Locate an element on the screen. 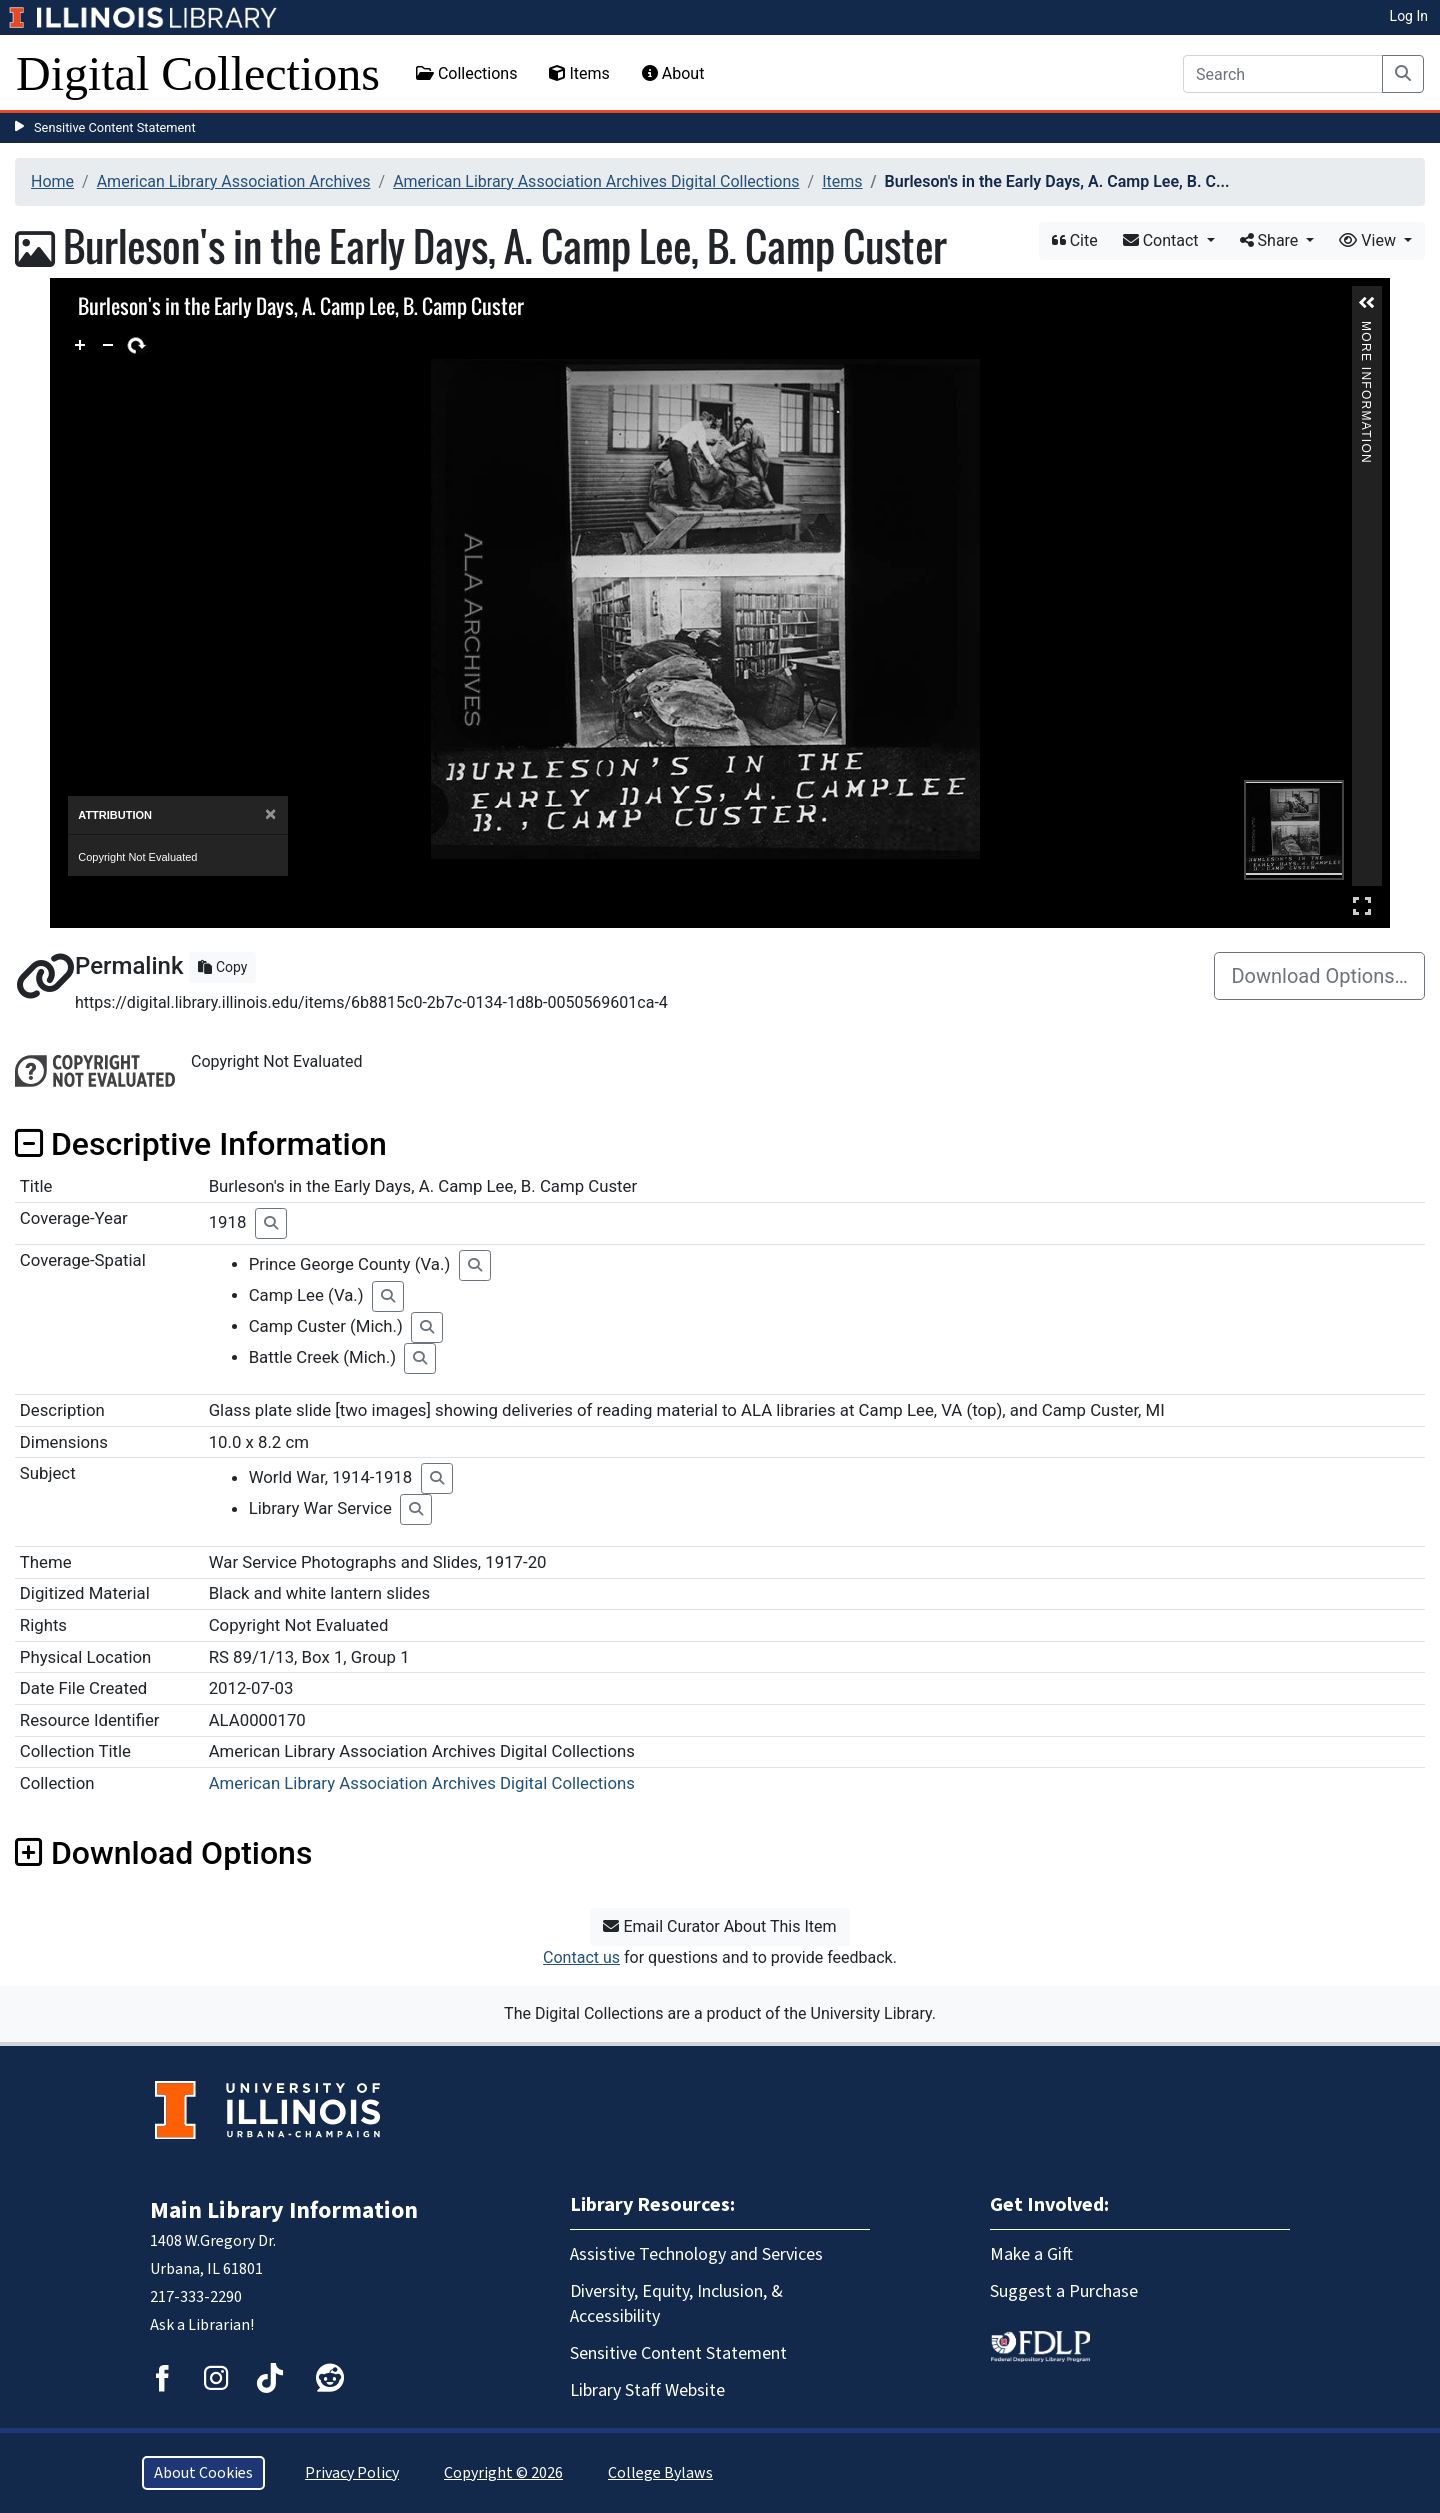  Contact us [button] is located at coordinates (581, 1957).